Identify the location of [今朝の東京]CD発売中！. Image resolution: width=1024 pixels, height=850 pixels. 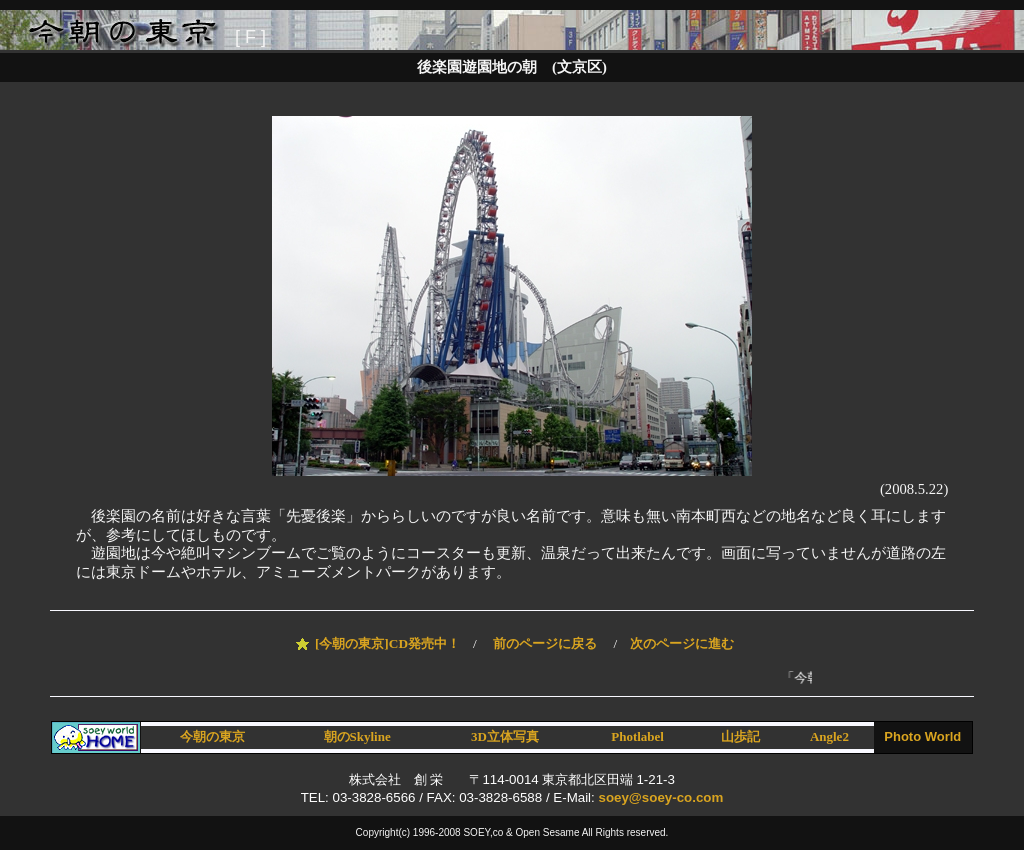
(387, 643).